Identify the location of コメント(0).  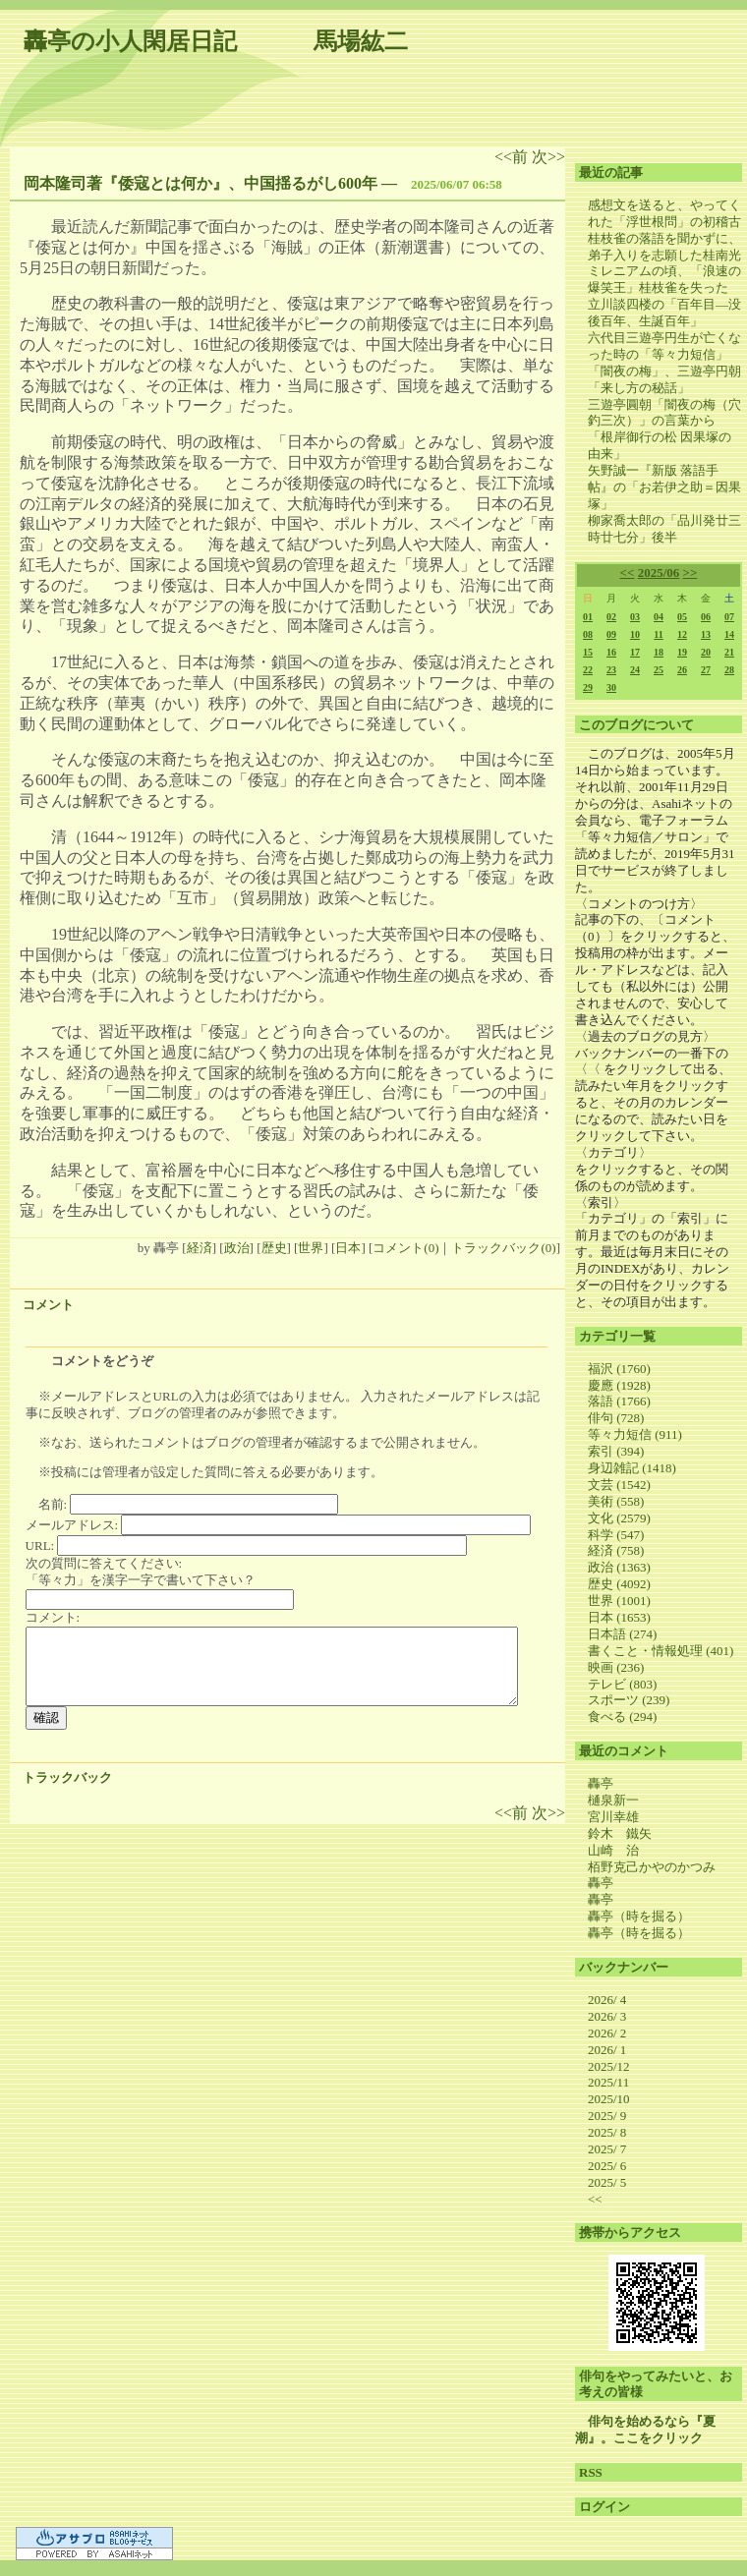
(405, 1247).